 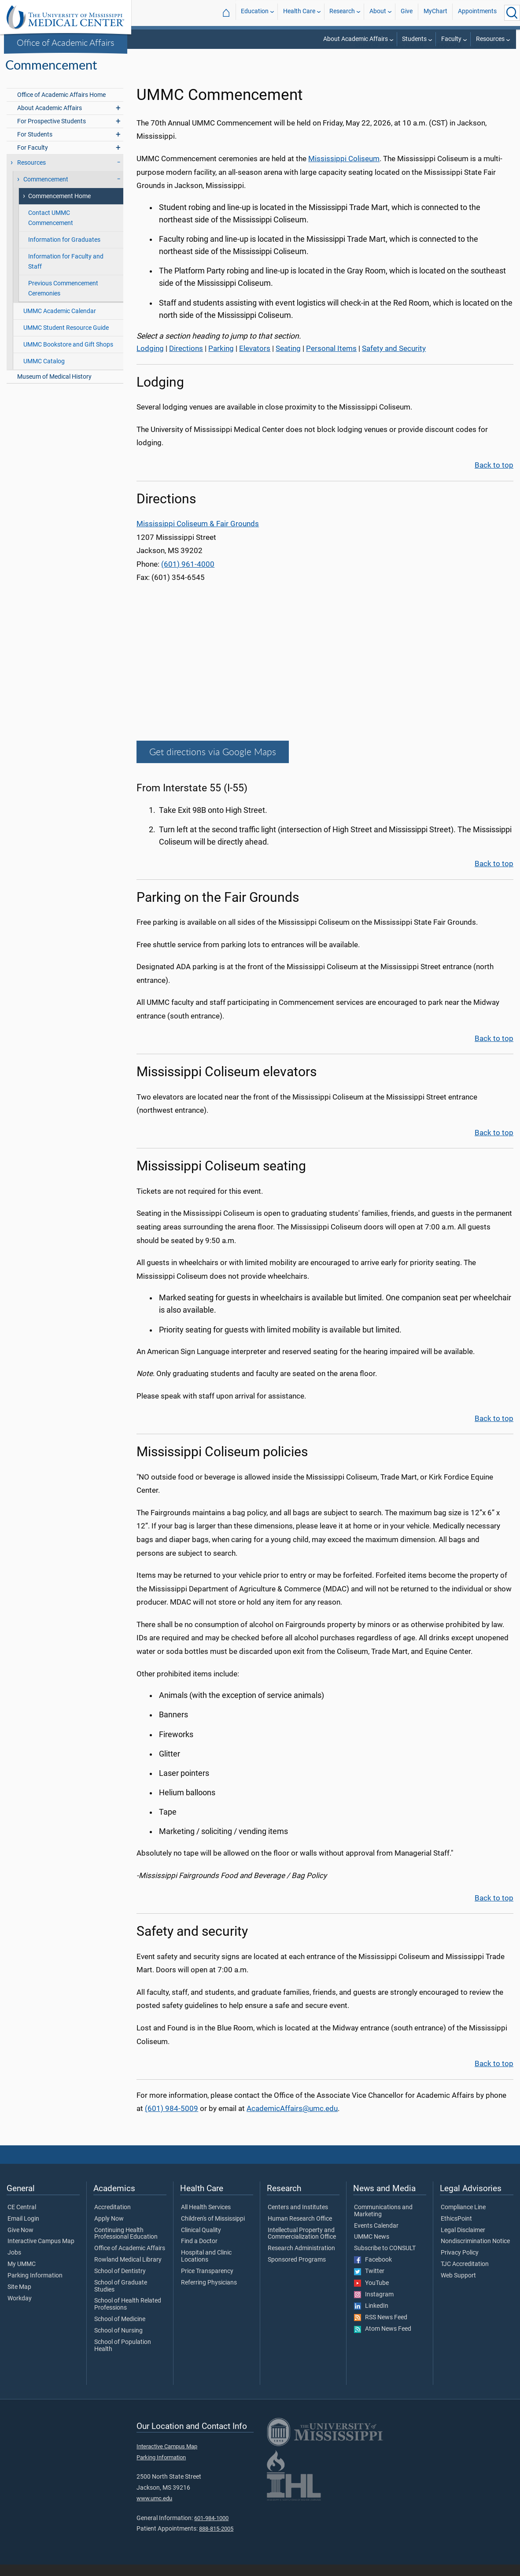 What do you see at coordinates (299, 12) in the screenshot?
I see `Health Care` at bounding box center [299, 12].